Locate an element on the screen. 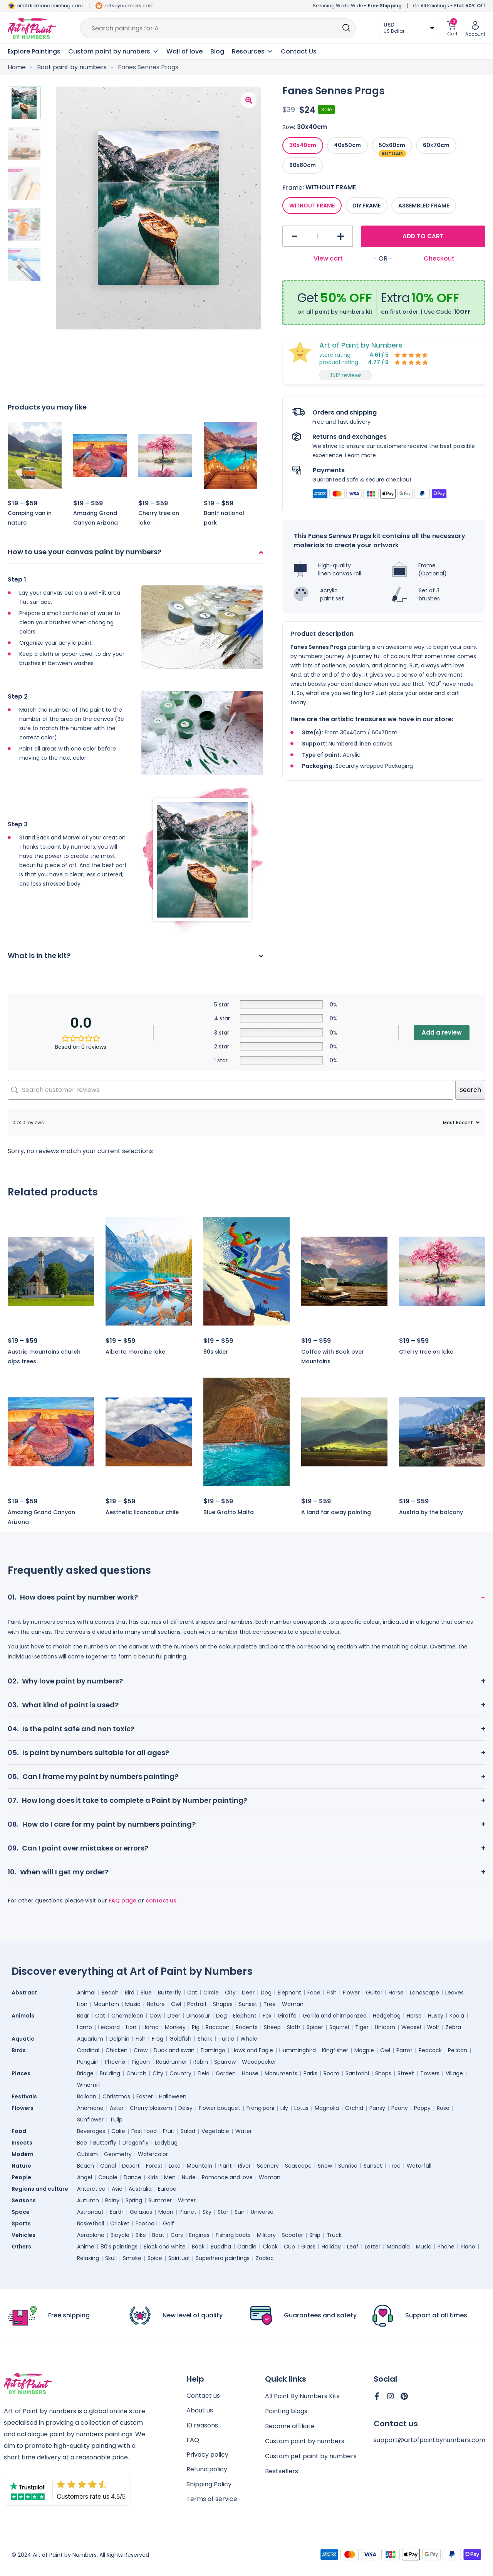 The width and height of the screenshot is (493, 2576). Fish is located at coordinates (332, 1992).